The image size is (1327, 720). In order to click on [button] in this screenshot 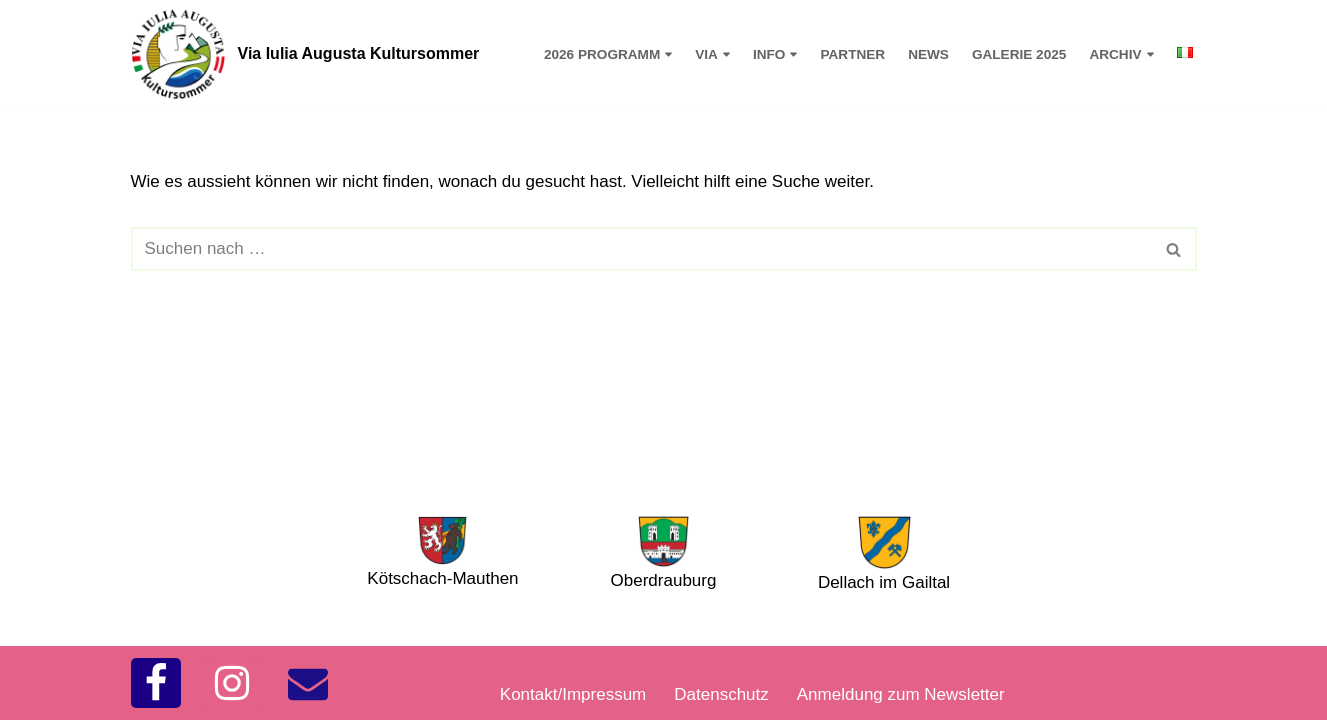, I will do `click(668, 54)`.